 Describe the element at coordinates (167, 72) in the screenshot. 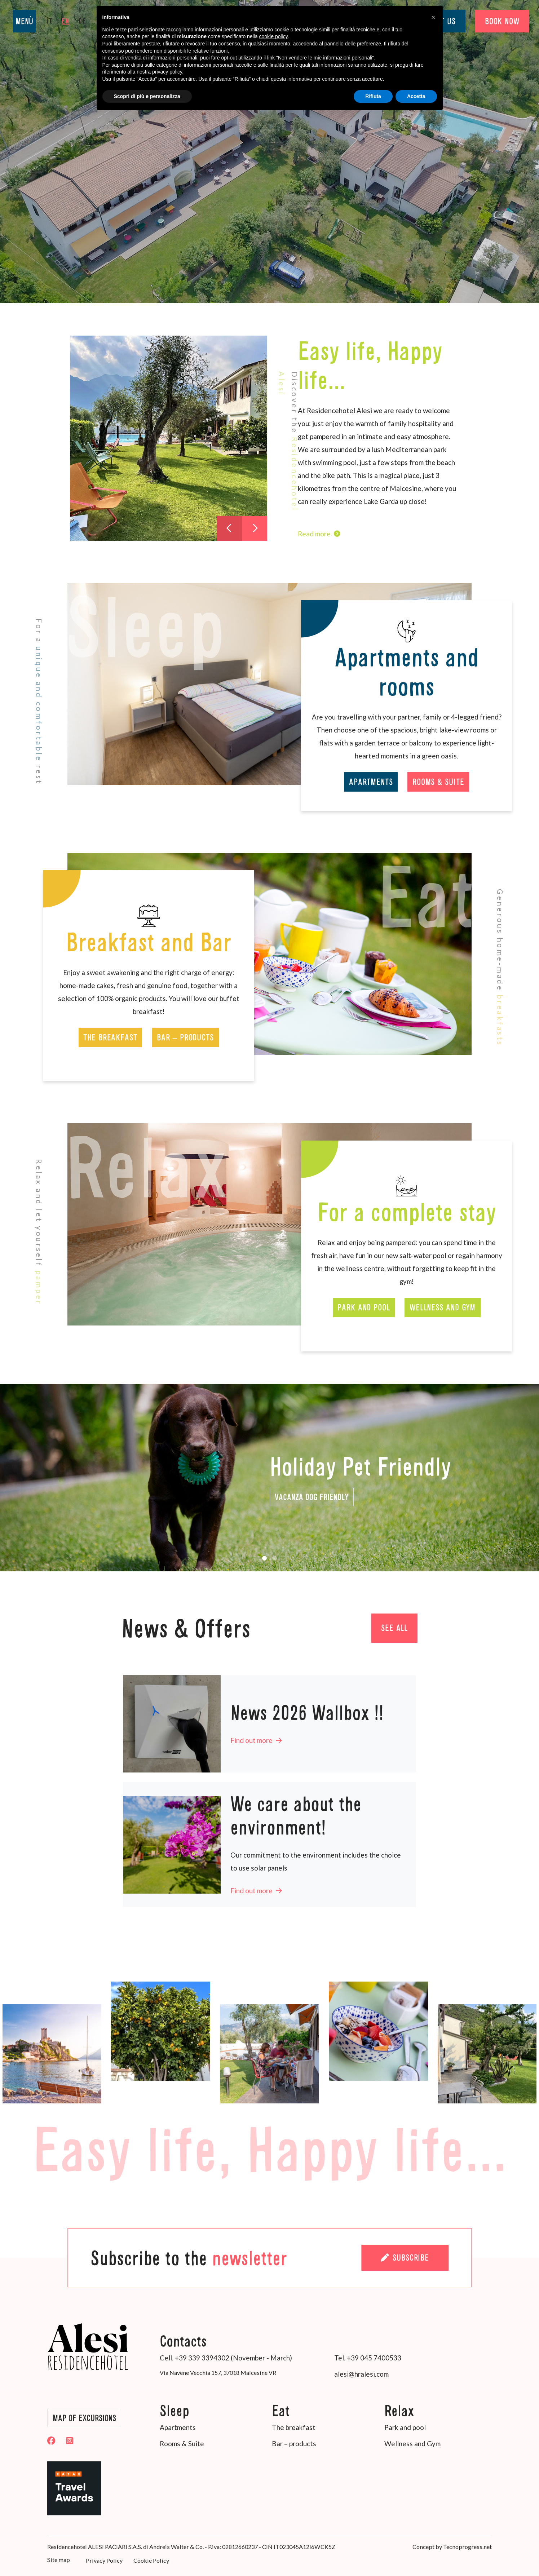

I see `privacy policy [button]` at that location.